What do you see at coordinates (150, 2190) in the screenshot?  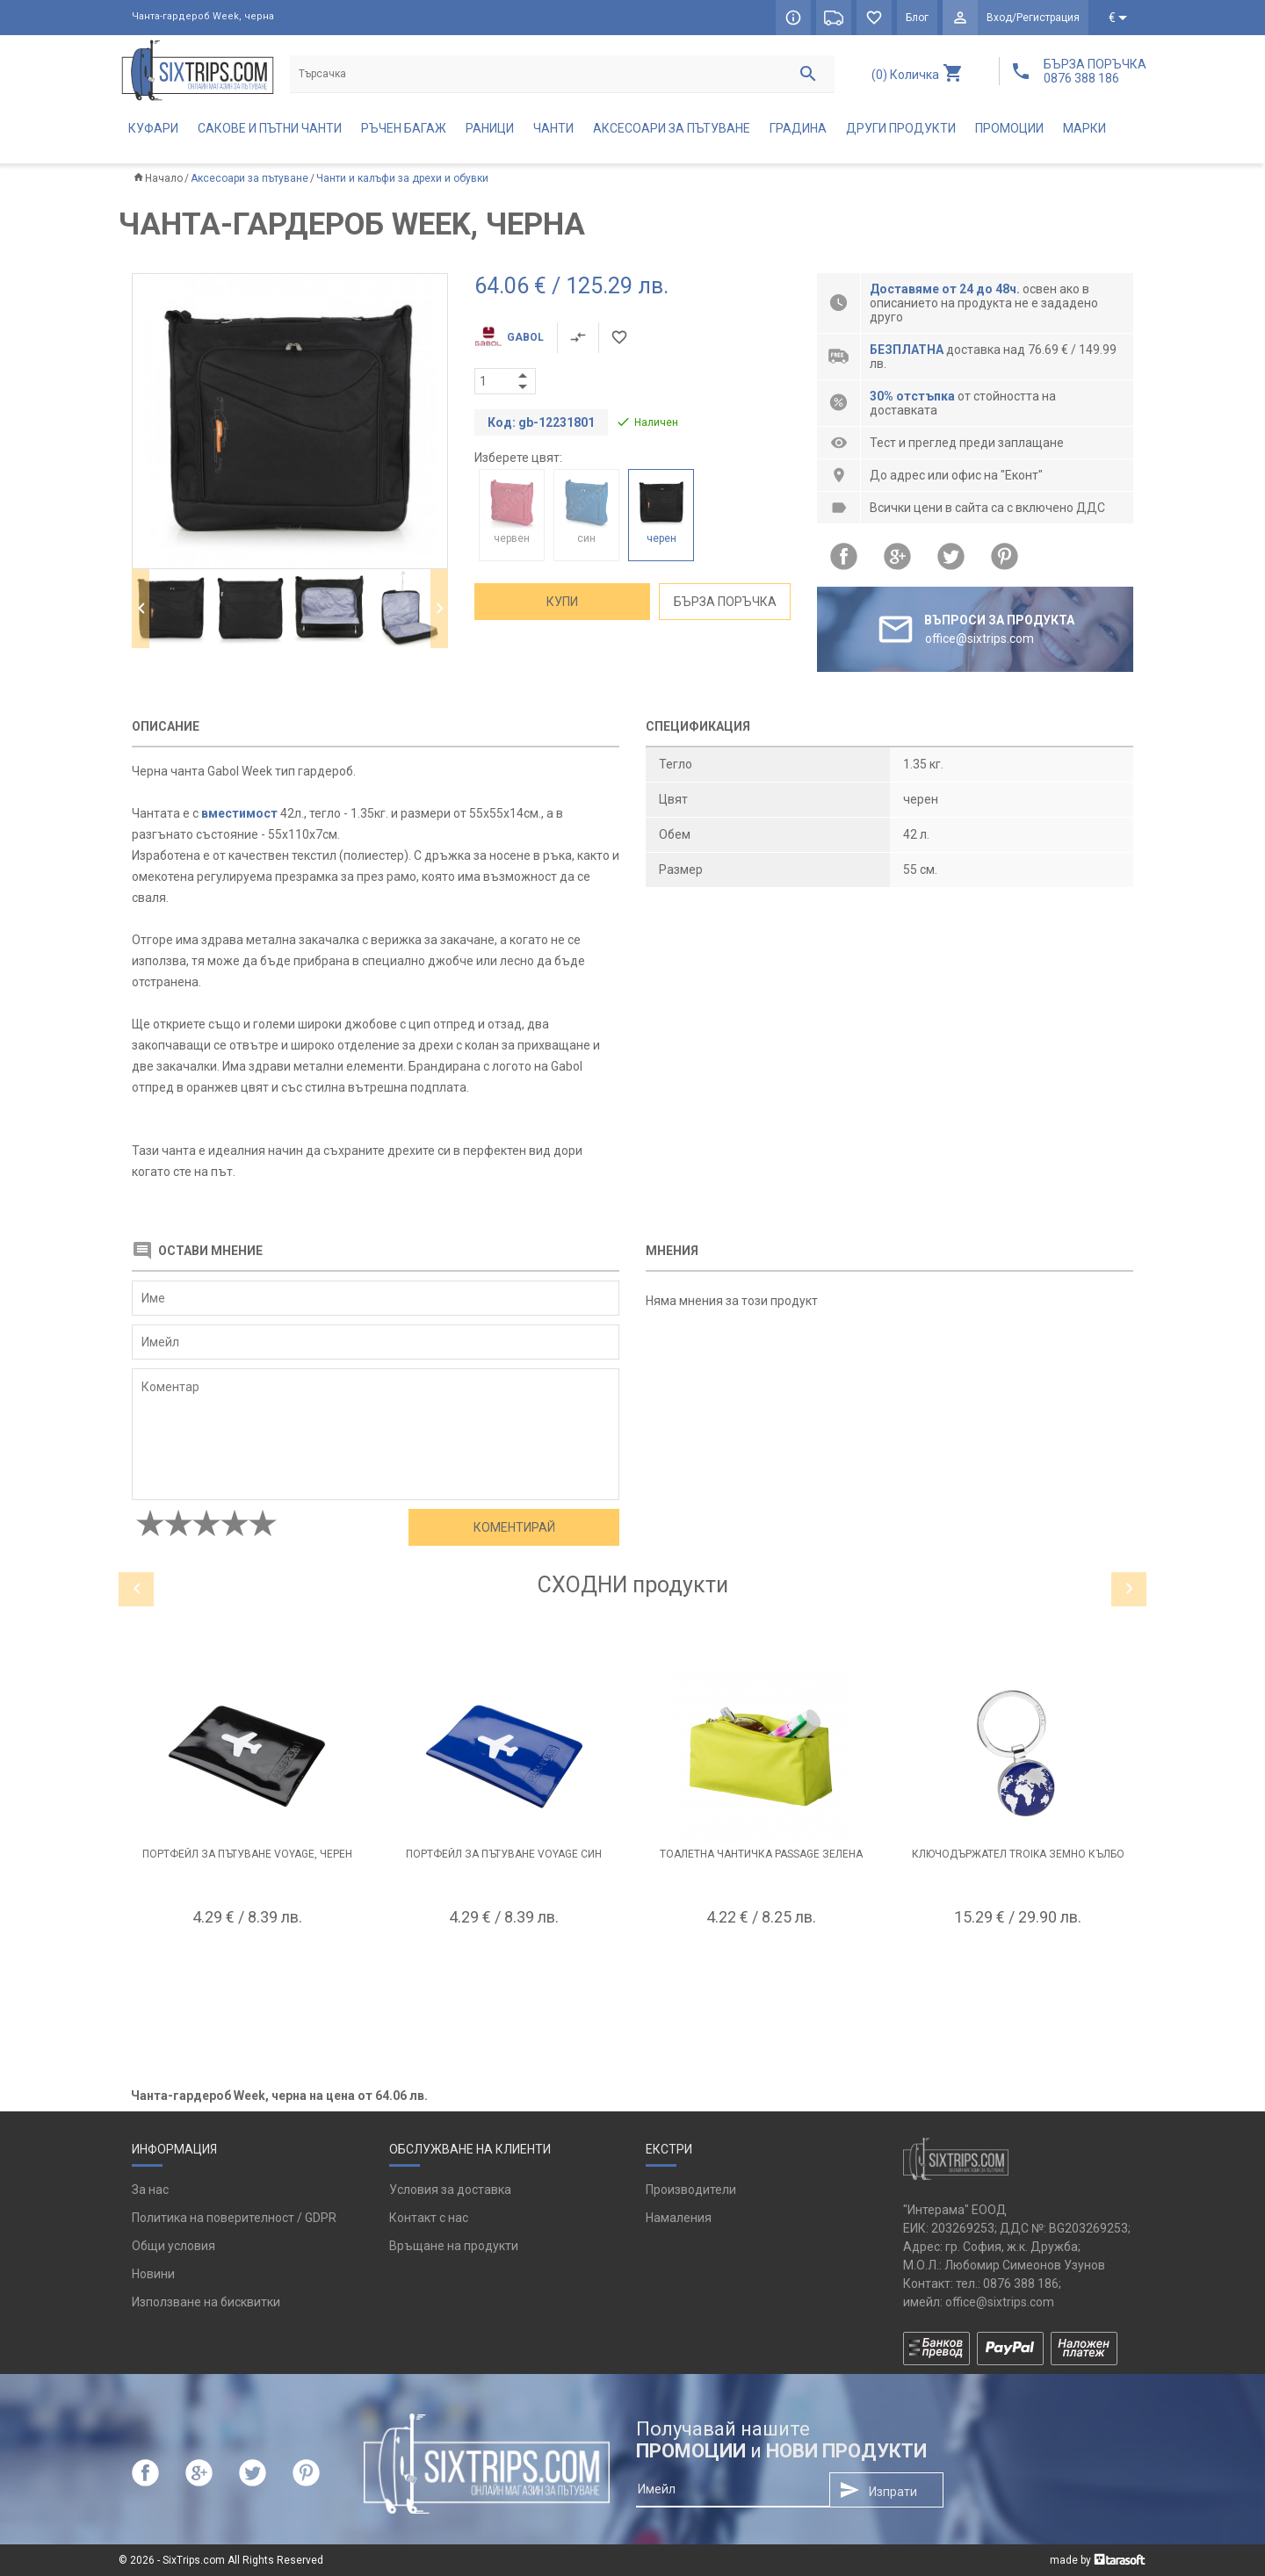 I see `За нас` at bounding box center [150, 2190].